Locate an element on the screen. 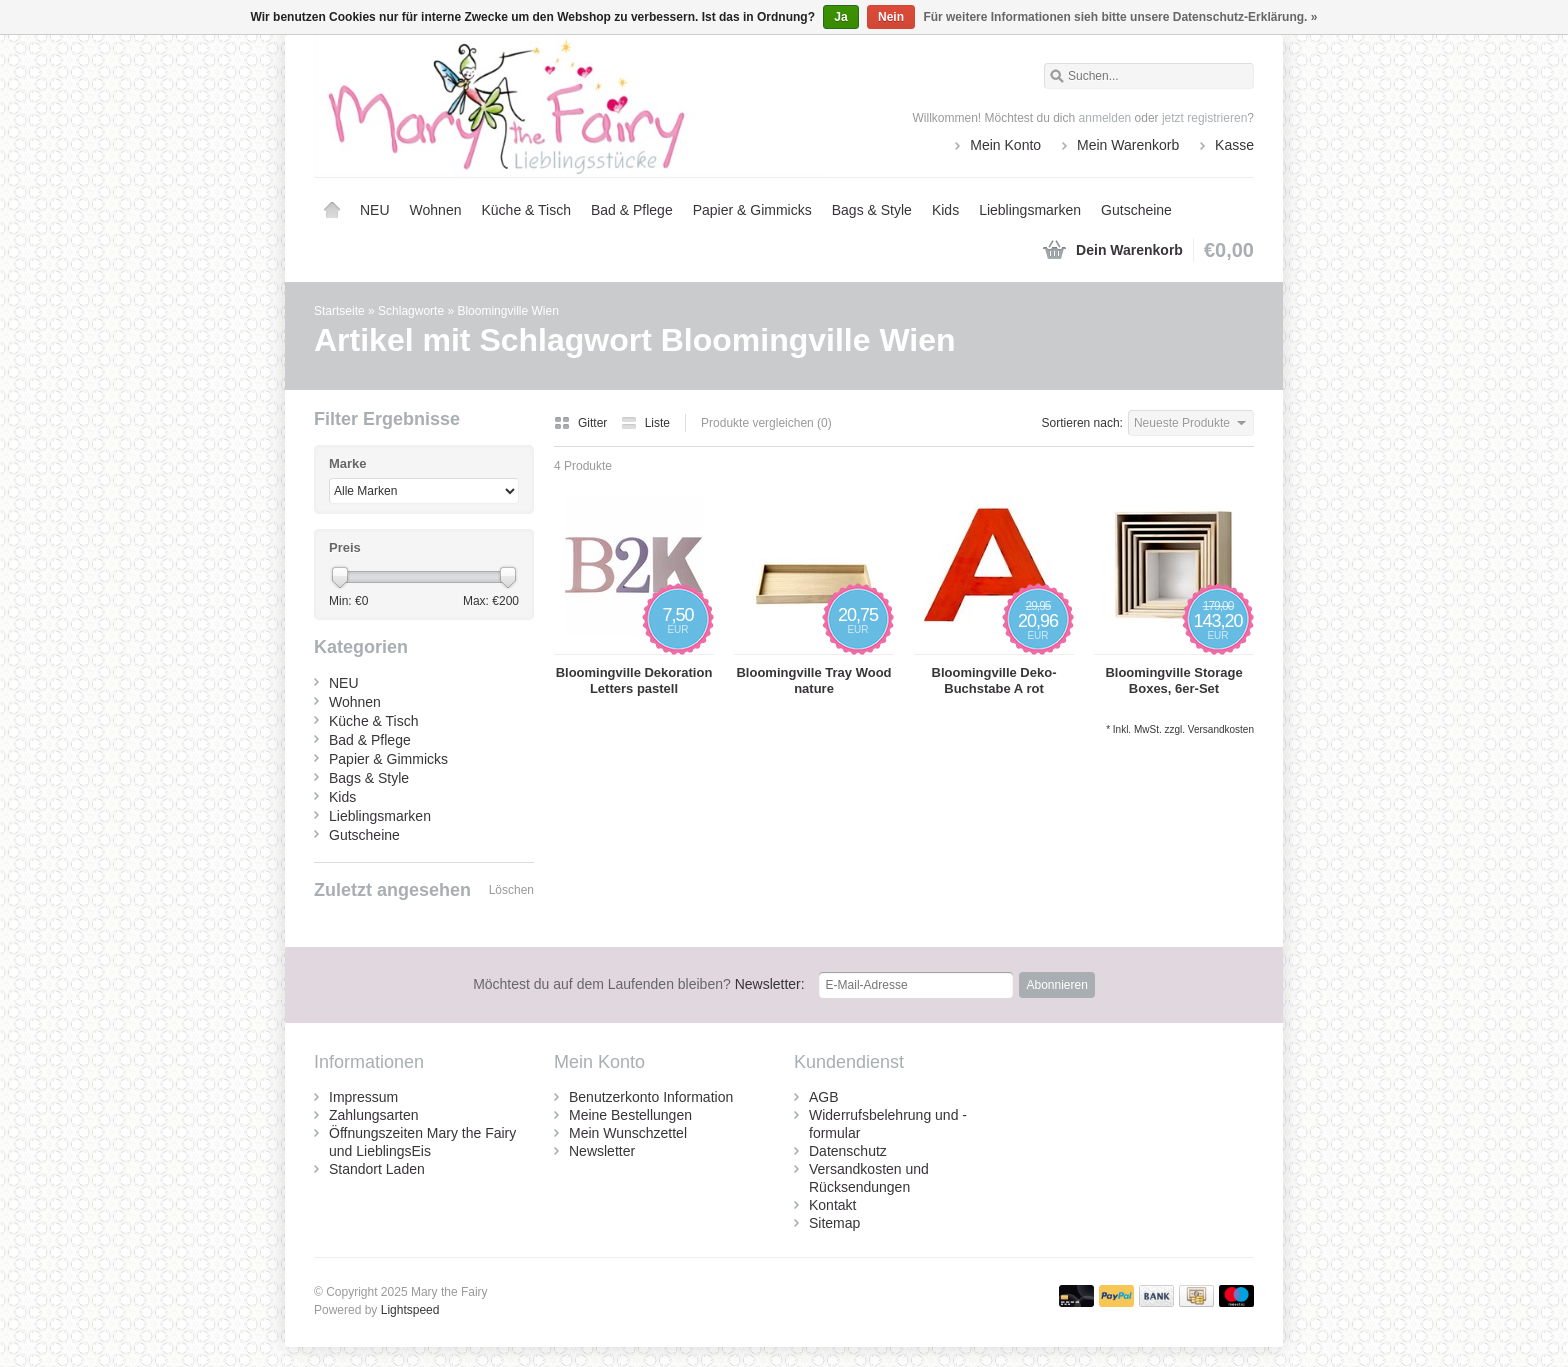 Image resolution: width=1568 pixels, height=1367 pixels. Abonnieren is located at coordinates (1056, 985).